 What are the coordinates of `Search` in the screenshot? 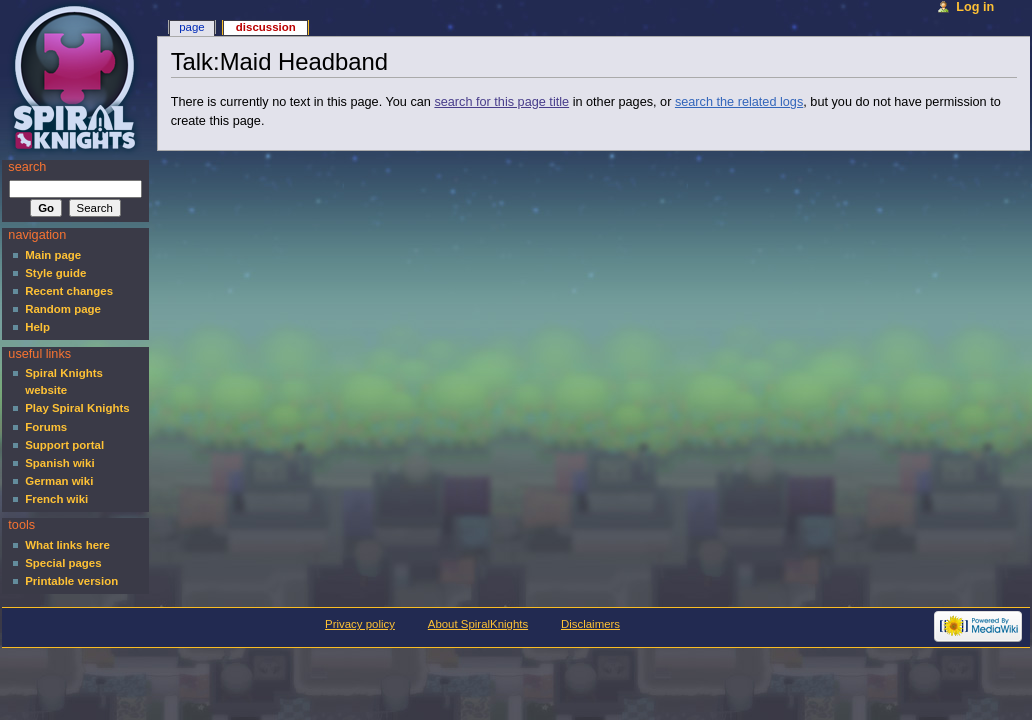 It's located at (27, 167).